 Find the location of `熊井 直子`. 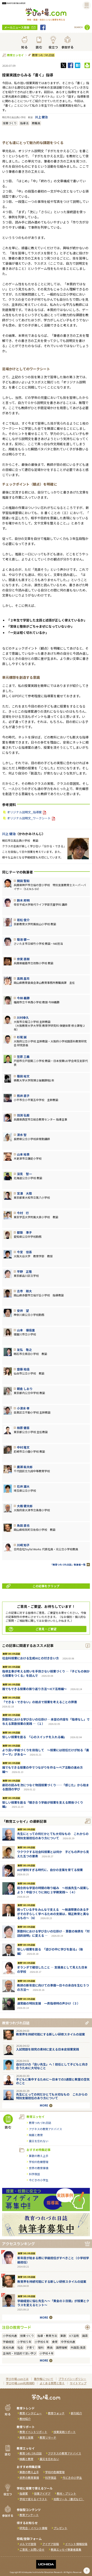

熊井 直子 is located at coordinates (23, 1096).